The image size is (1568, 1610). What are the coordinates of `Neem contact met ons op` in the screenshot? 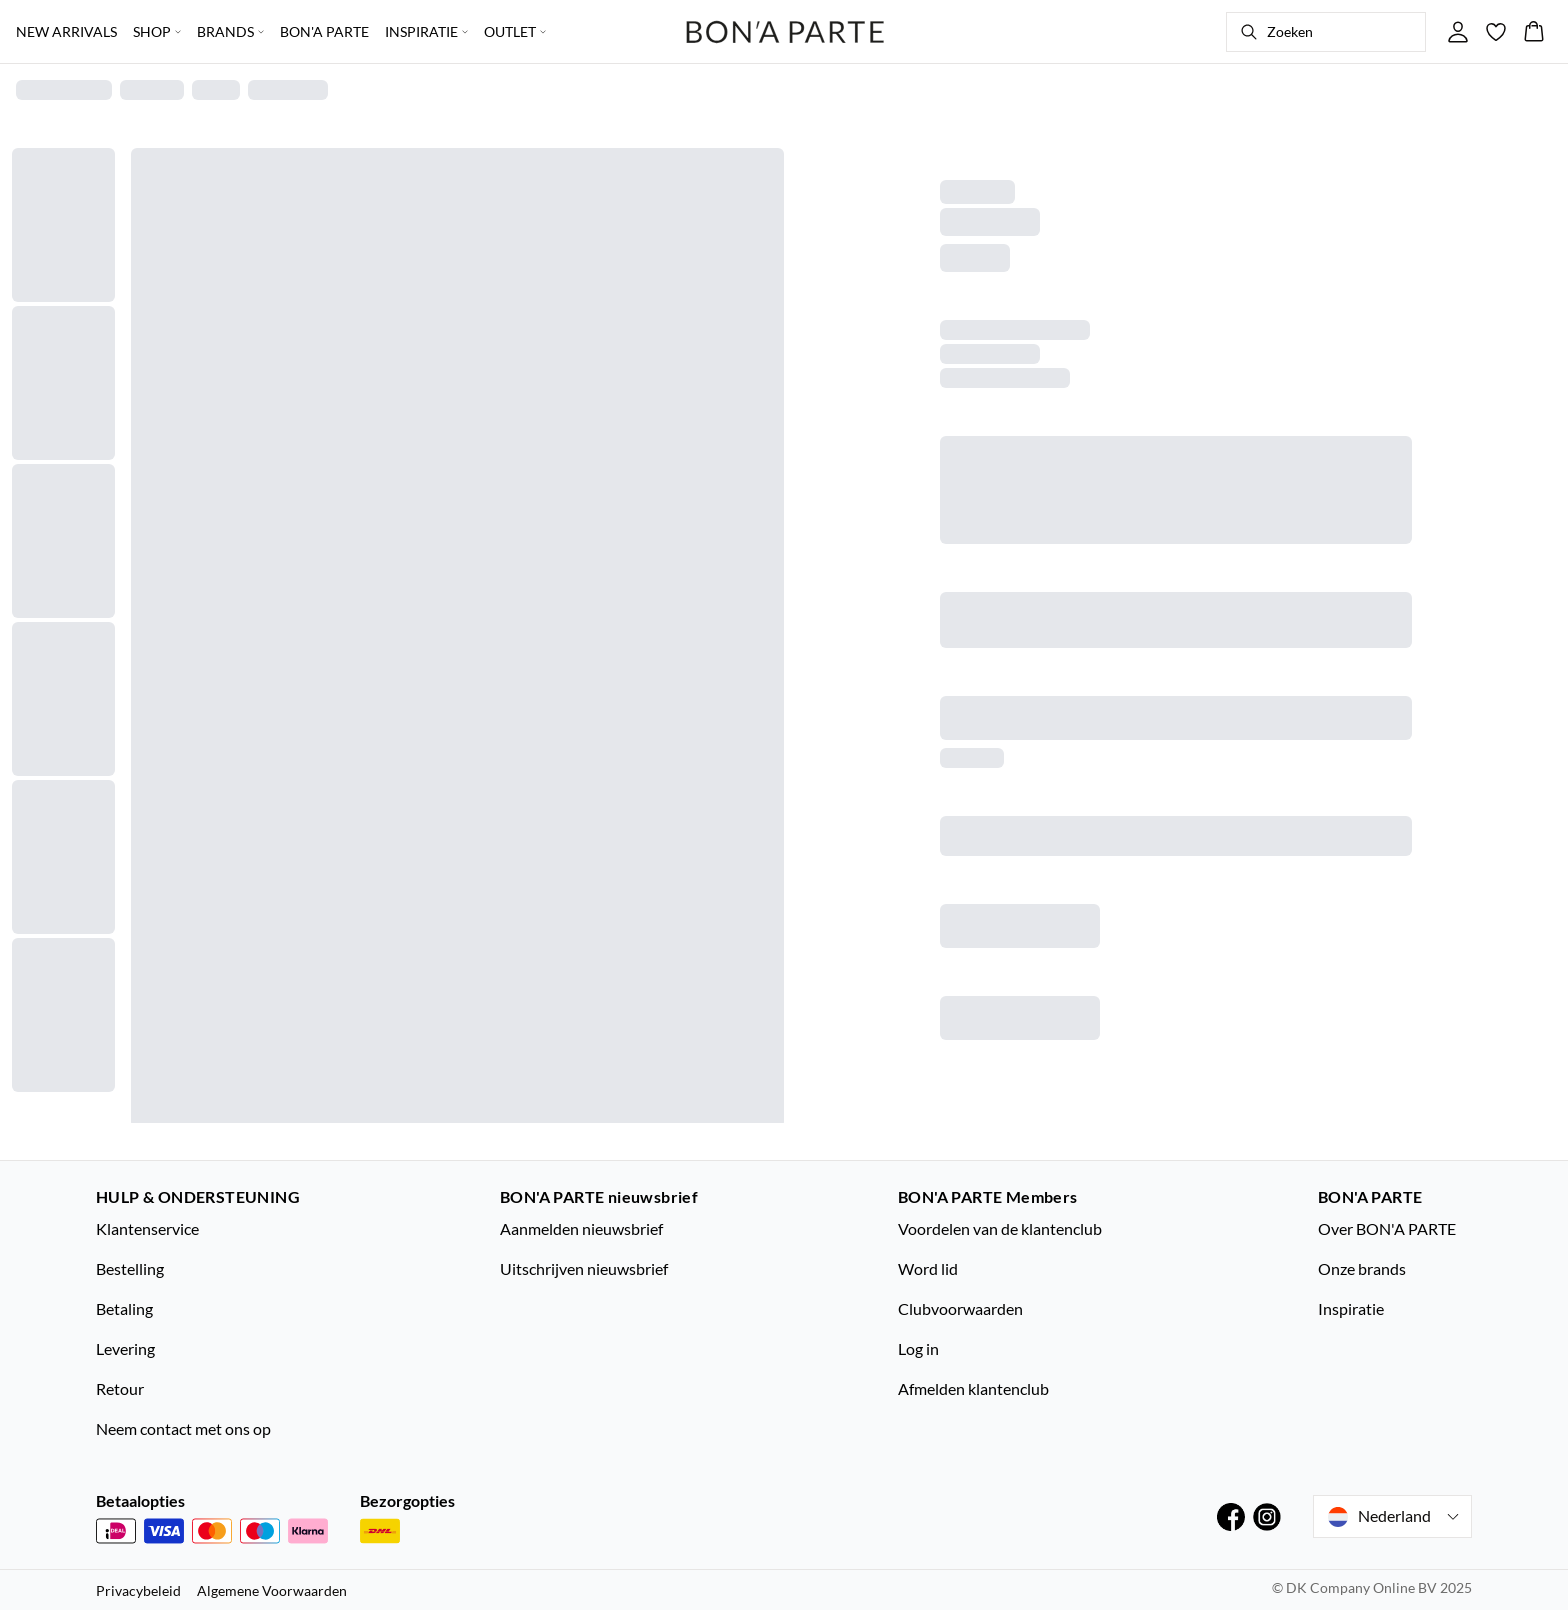 It's located at (183, 1428).